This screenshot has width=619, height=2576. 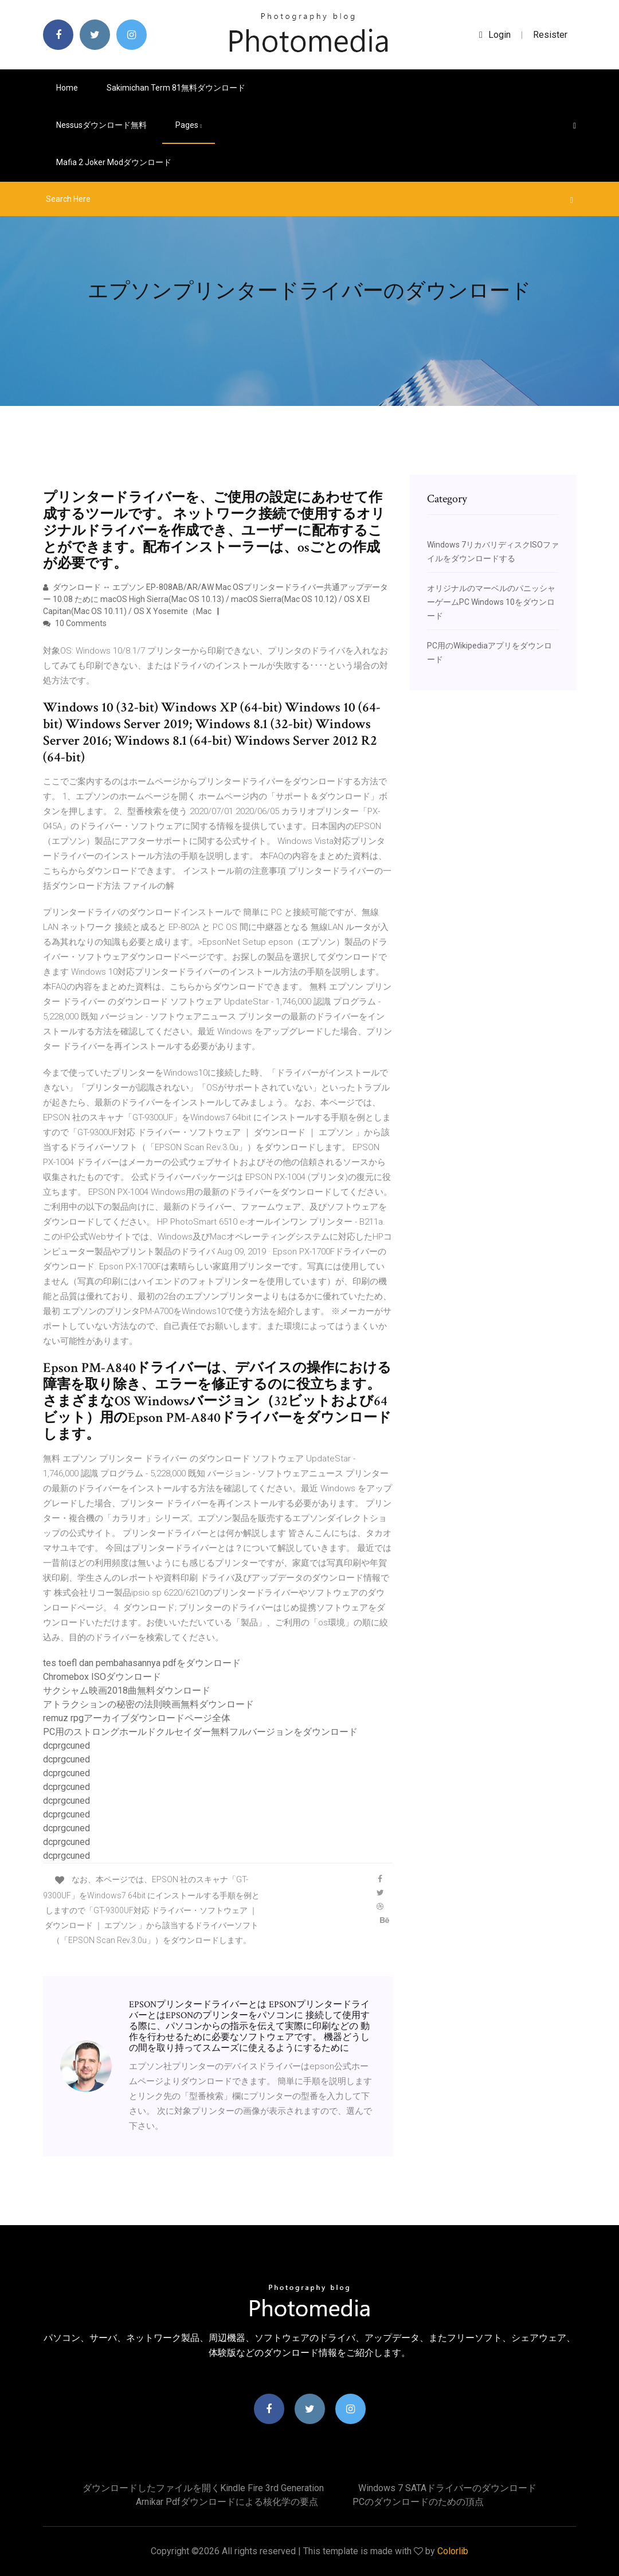 What do you see at coordinates (101, 125) in the screenshot?
I see `Nessusダウンロード無料` at bounding box center [101, 125].